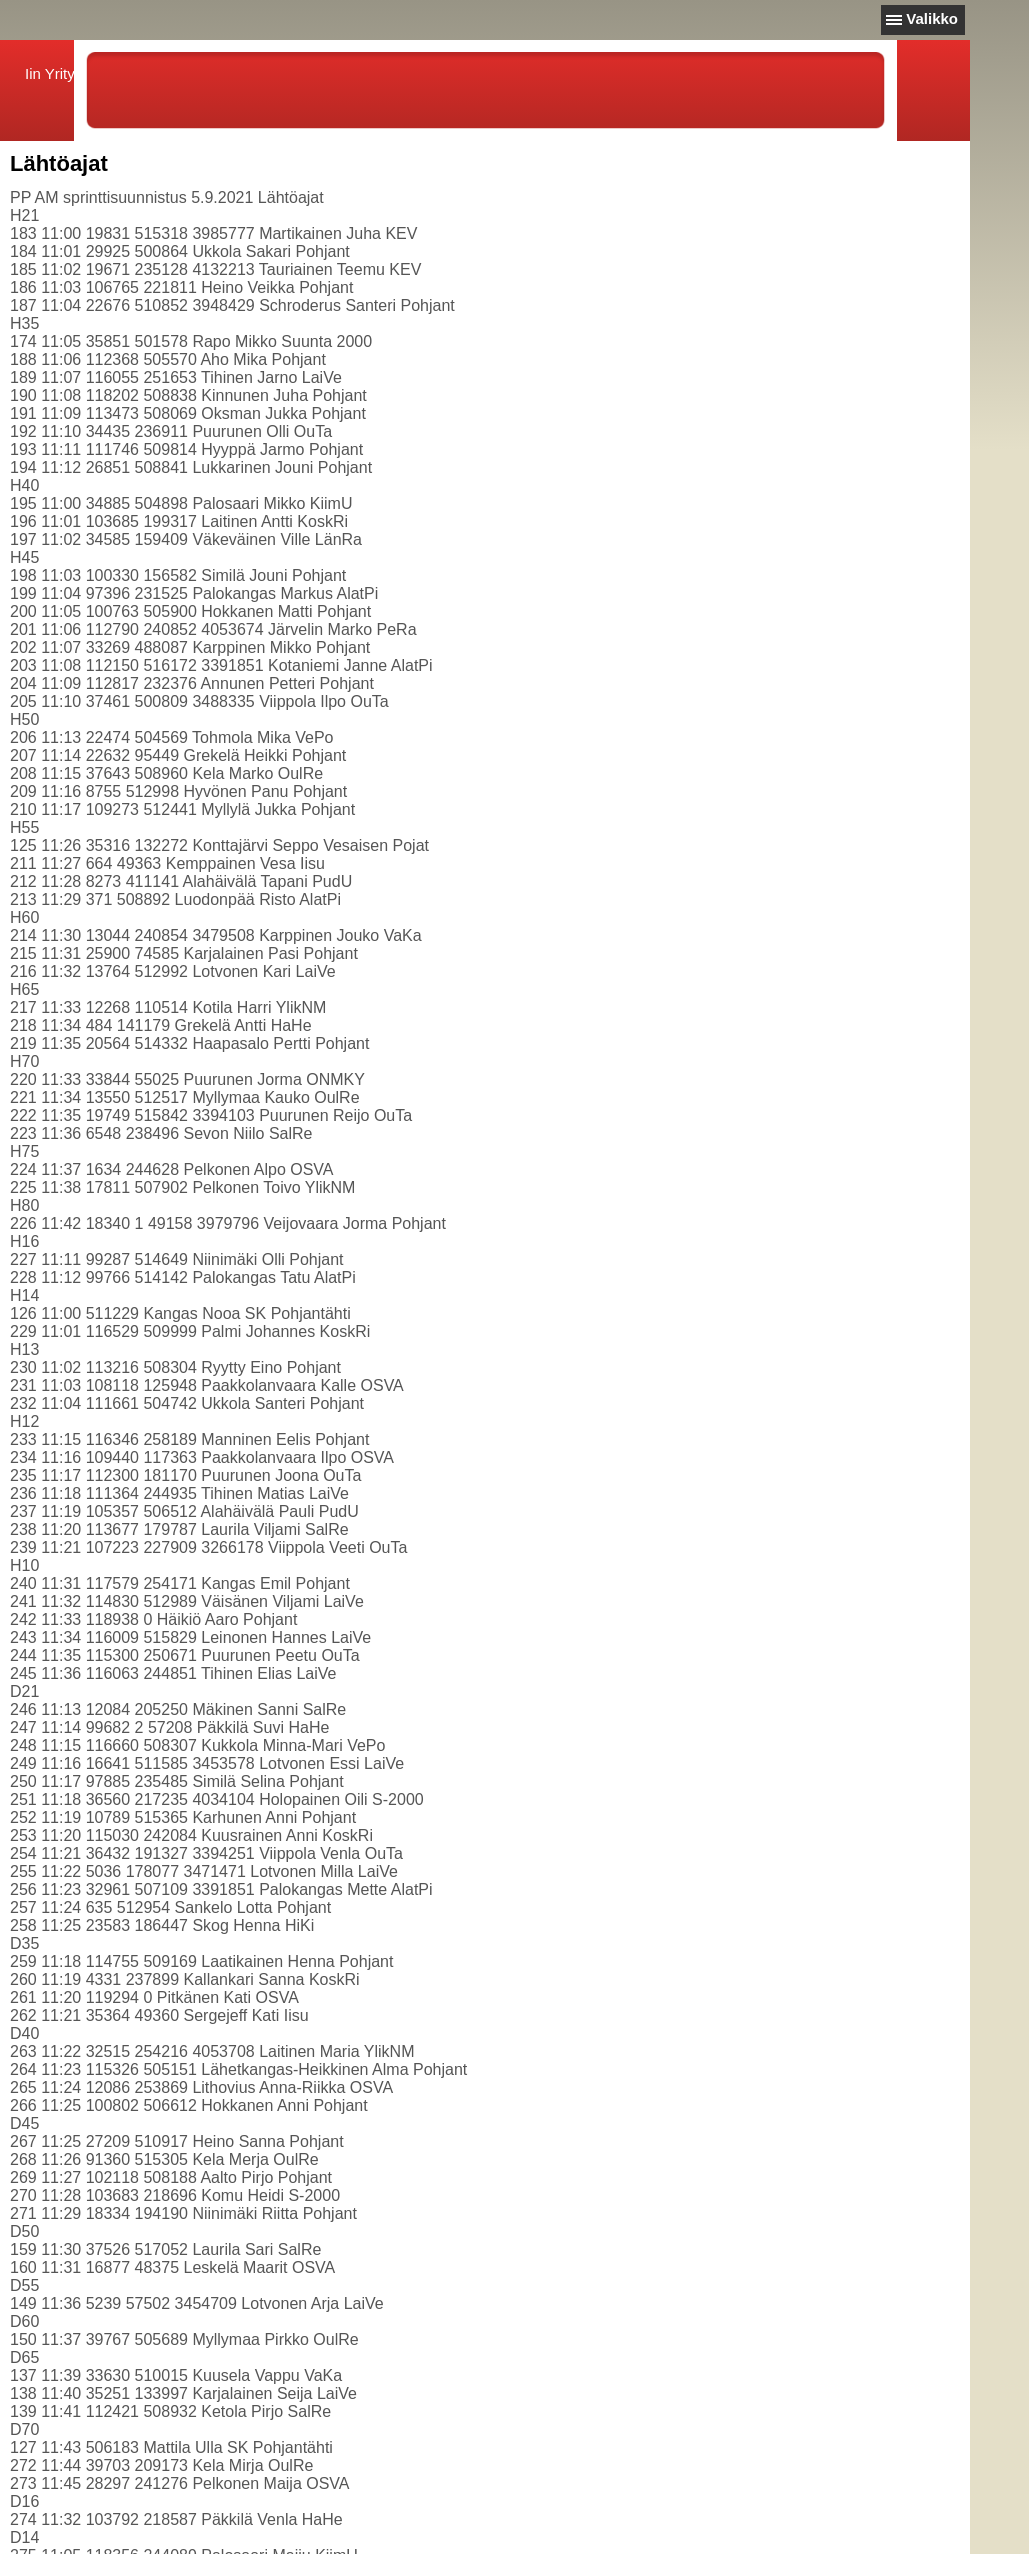 The image size is (1029, 2554). Describe the element at coordinates (932, 18) in the screenshot. I see `Valikko` at that location.